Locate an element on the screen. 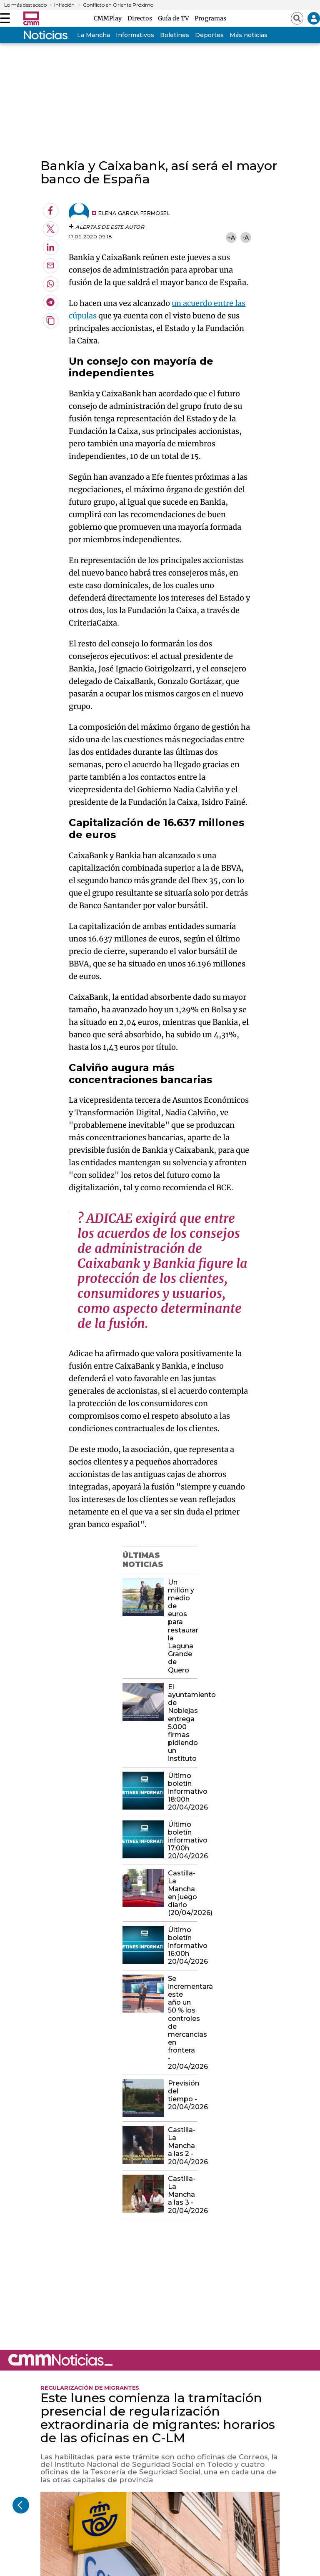 Image resolution: width=320 pixels, height=2576 pixels. Último boletín informativo 18:00h 20/04/2026 is located at coordinates (182, 1792).